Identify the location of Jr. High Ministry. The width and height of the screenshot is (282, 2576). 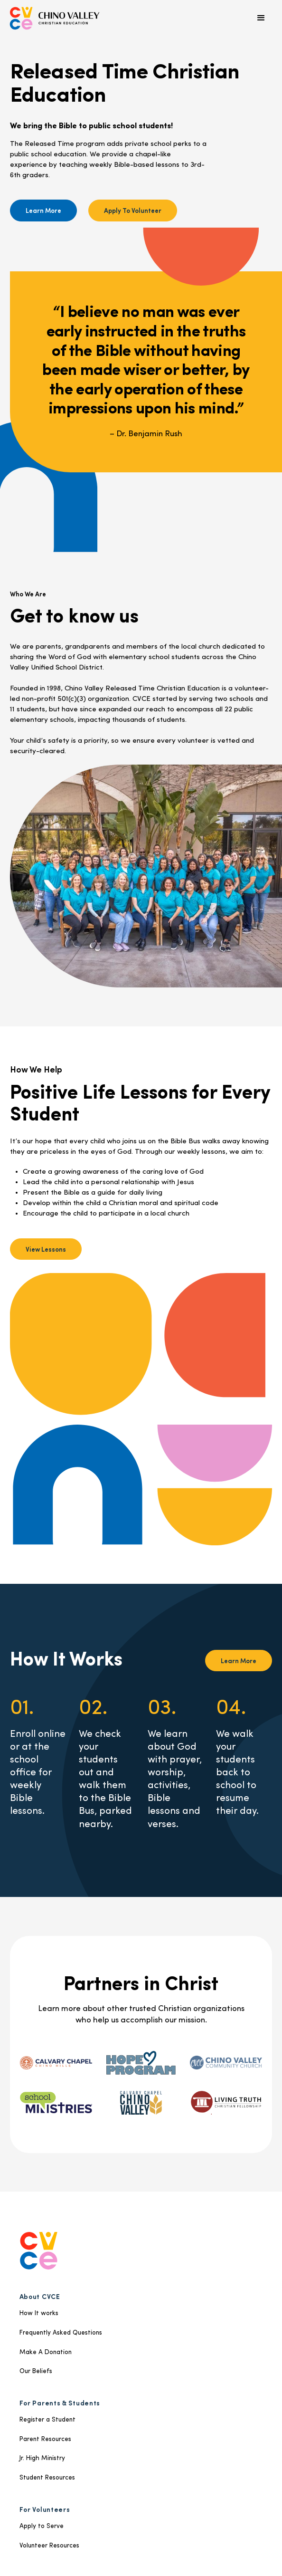
(42, 2458).